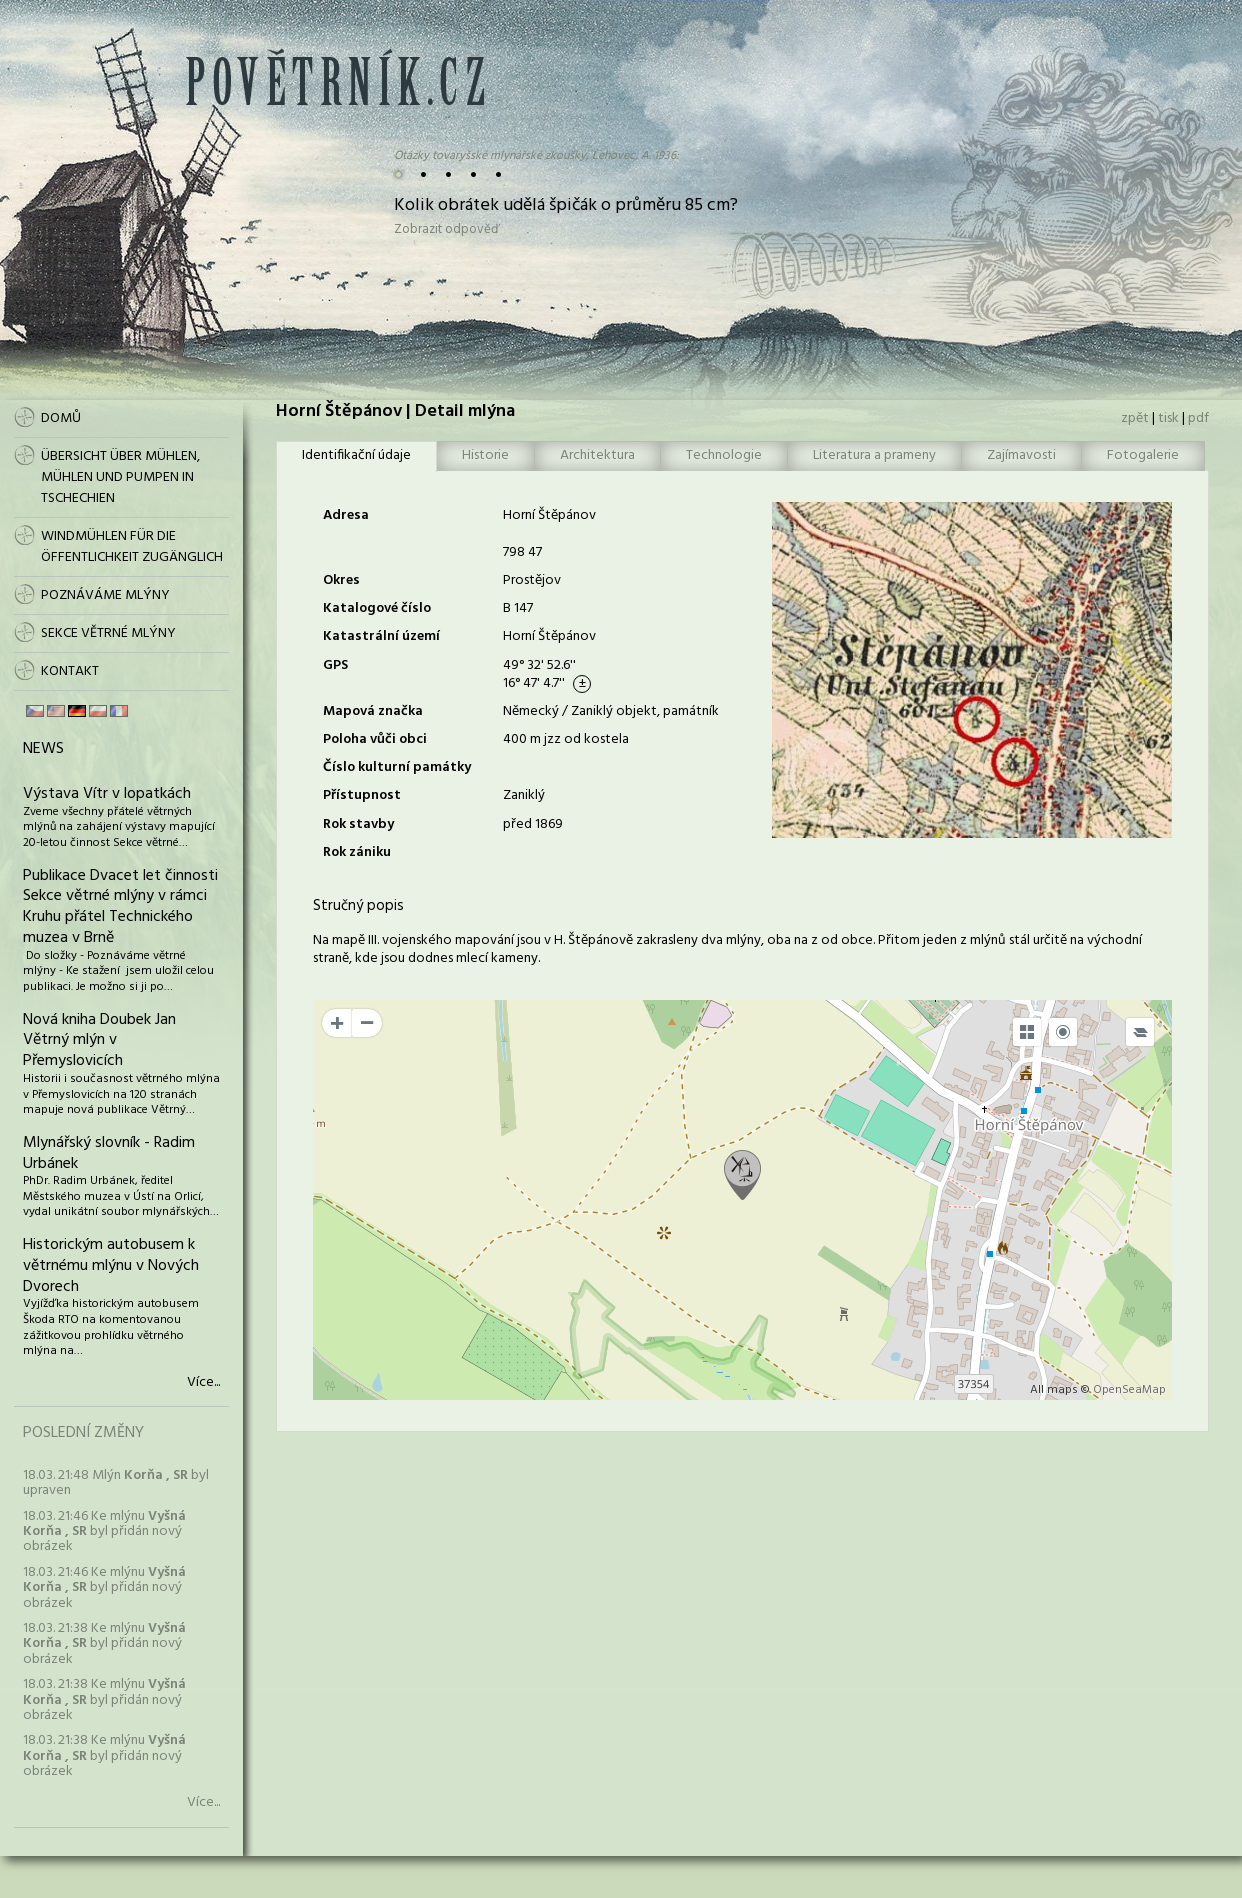  What do you see at coordinates (1021, 455) in the screenshot?
I see `Zajímavosti` at bounding box center [1021, 455].